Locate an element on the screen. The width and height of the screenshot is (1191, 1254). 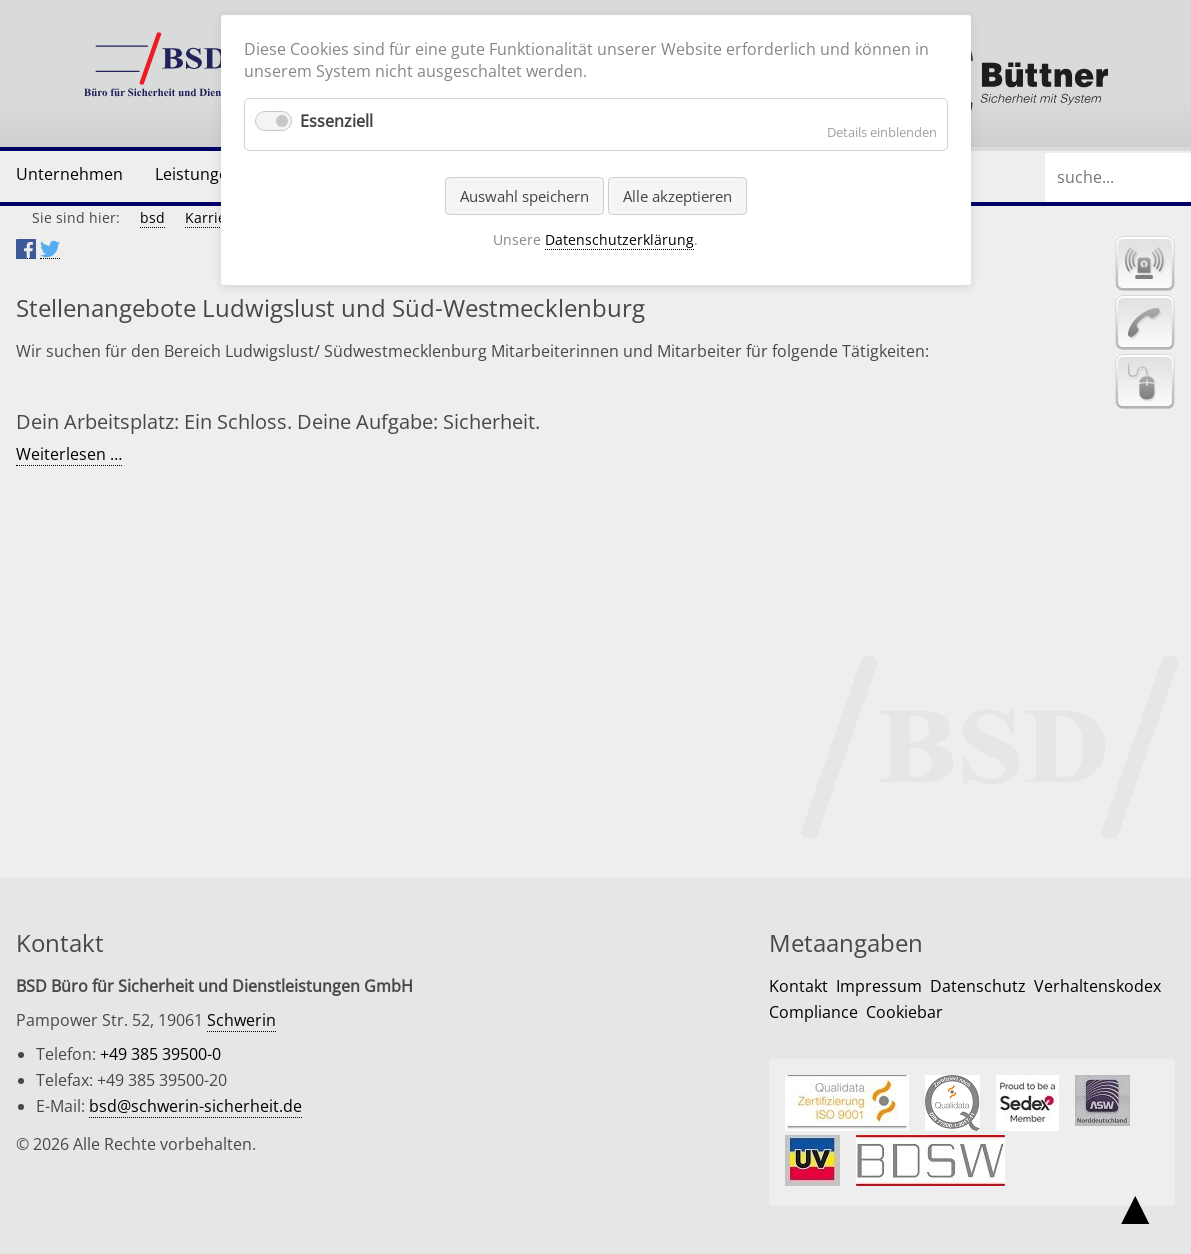
Auswahl speichern is located at coordinates (524, 196).